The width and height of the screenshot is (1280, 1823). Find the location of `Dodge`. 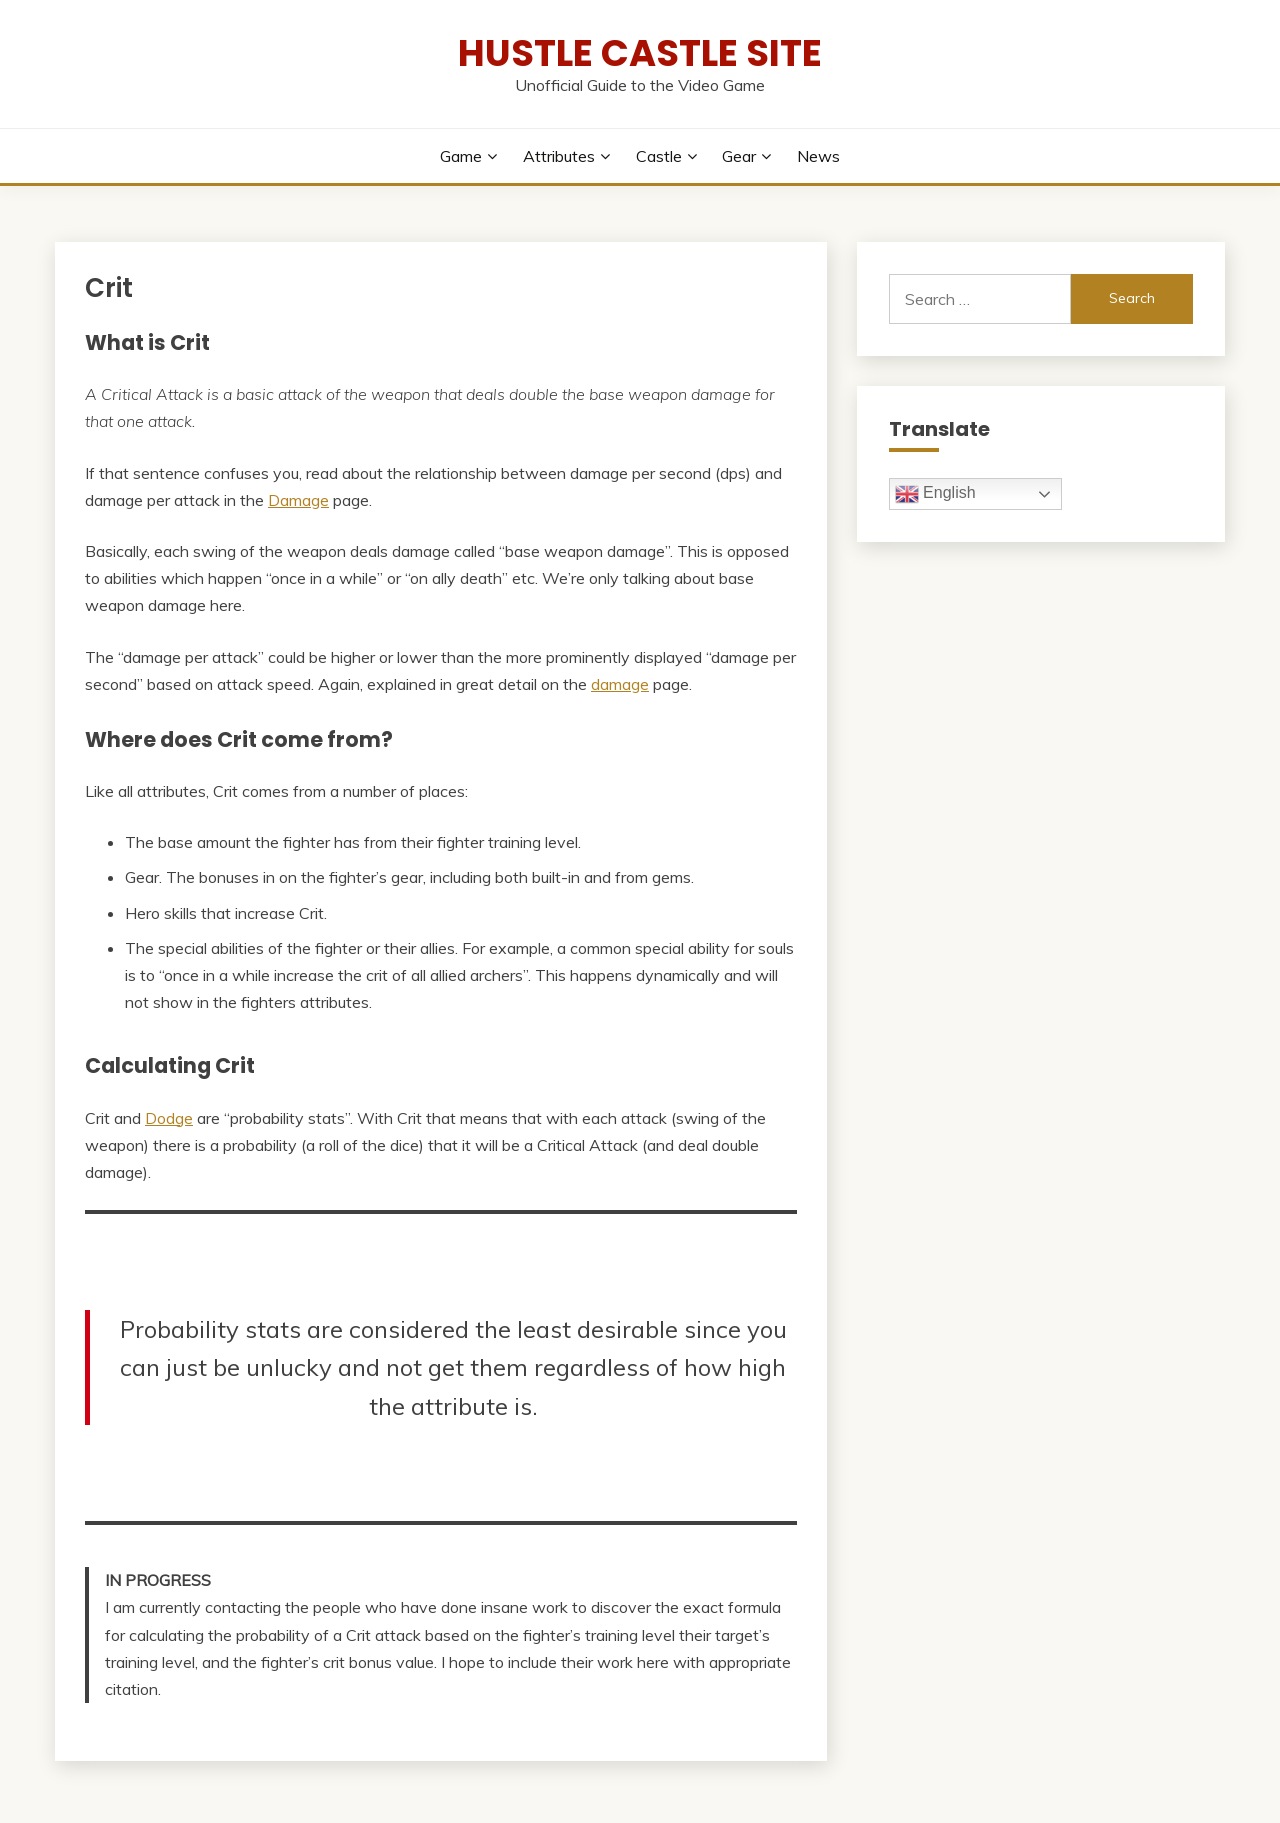

Dodge is located at coordinates (169, 1118).